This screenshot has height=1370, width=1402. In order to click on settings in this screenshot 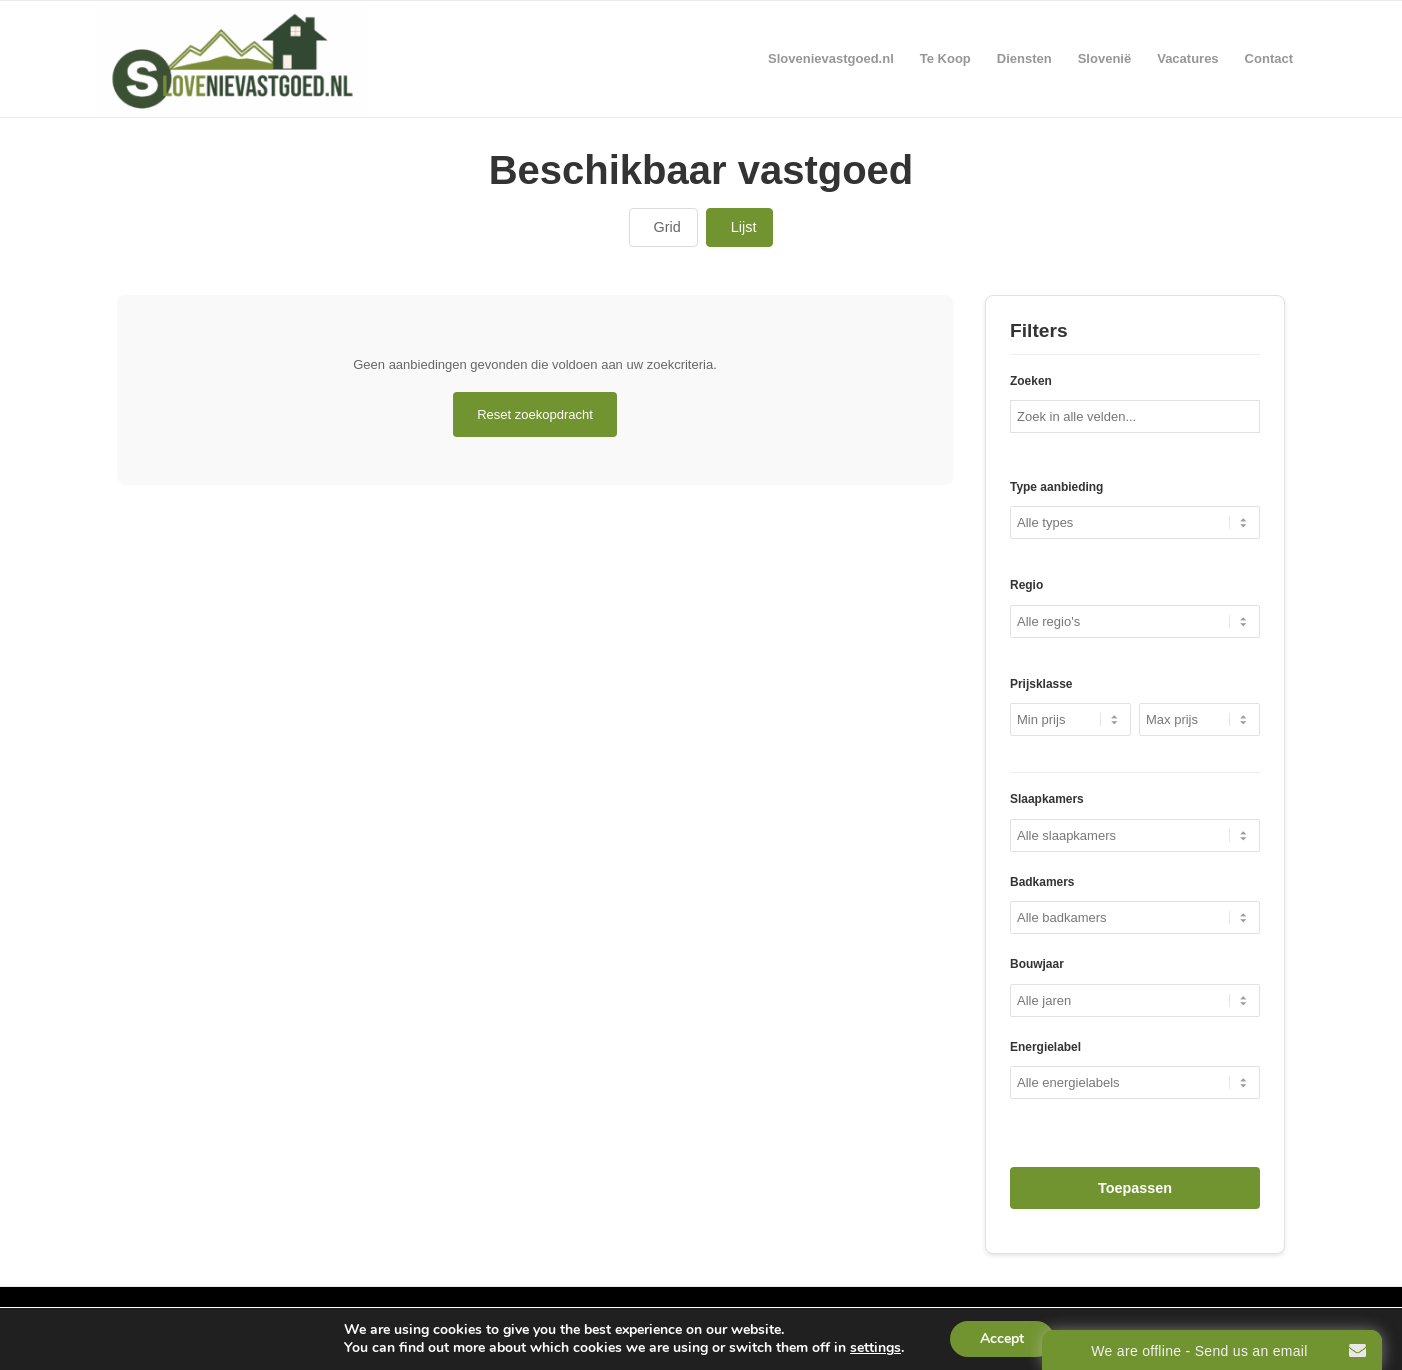, I will do `click(875, 1348)`.